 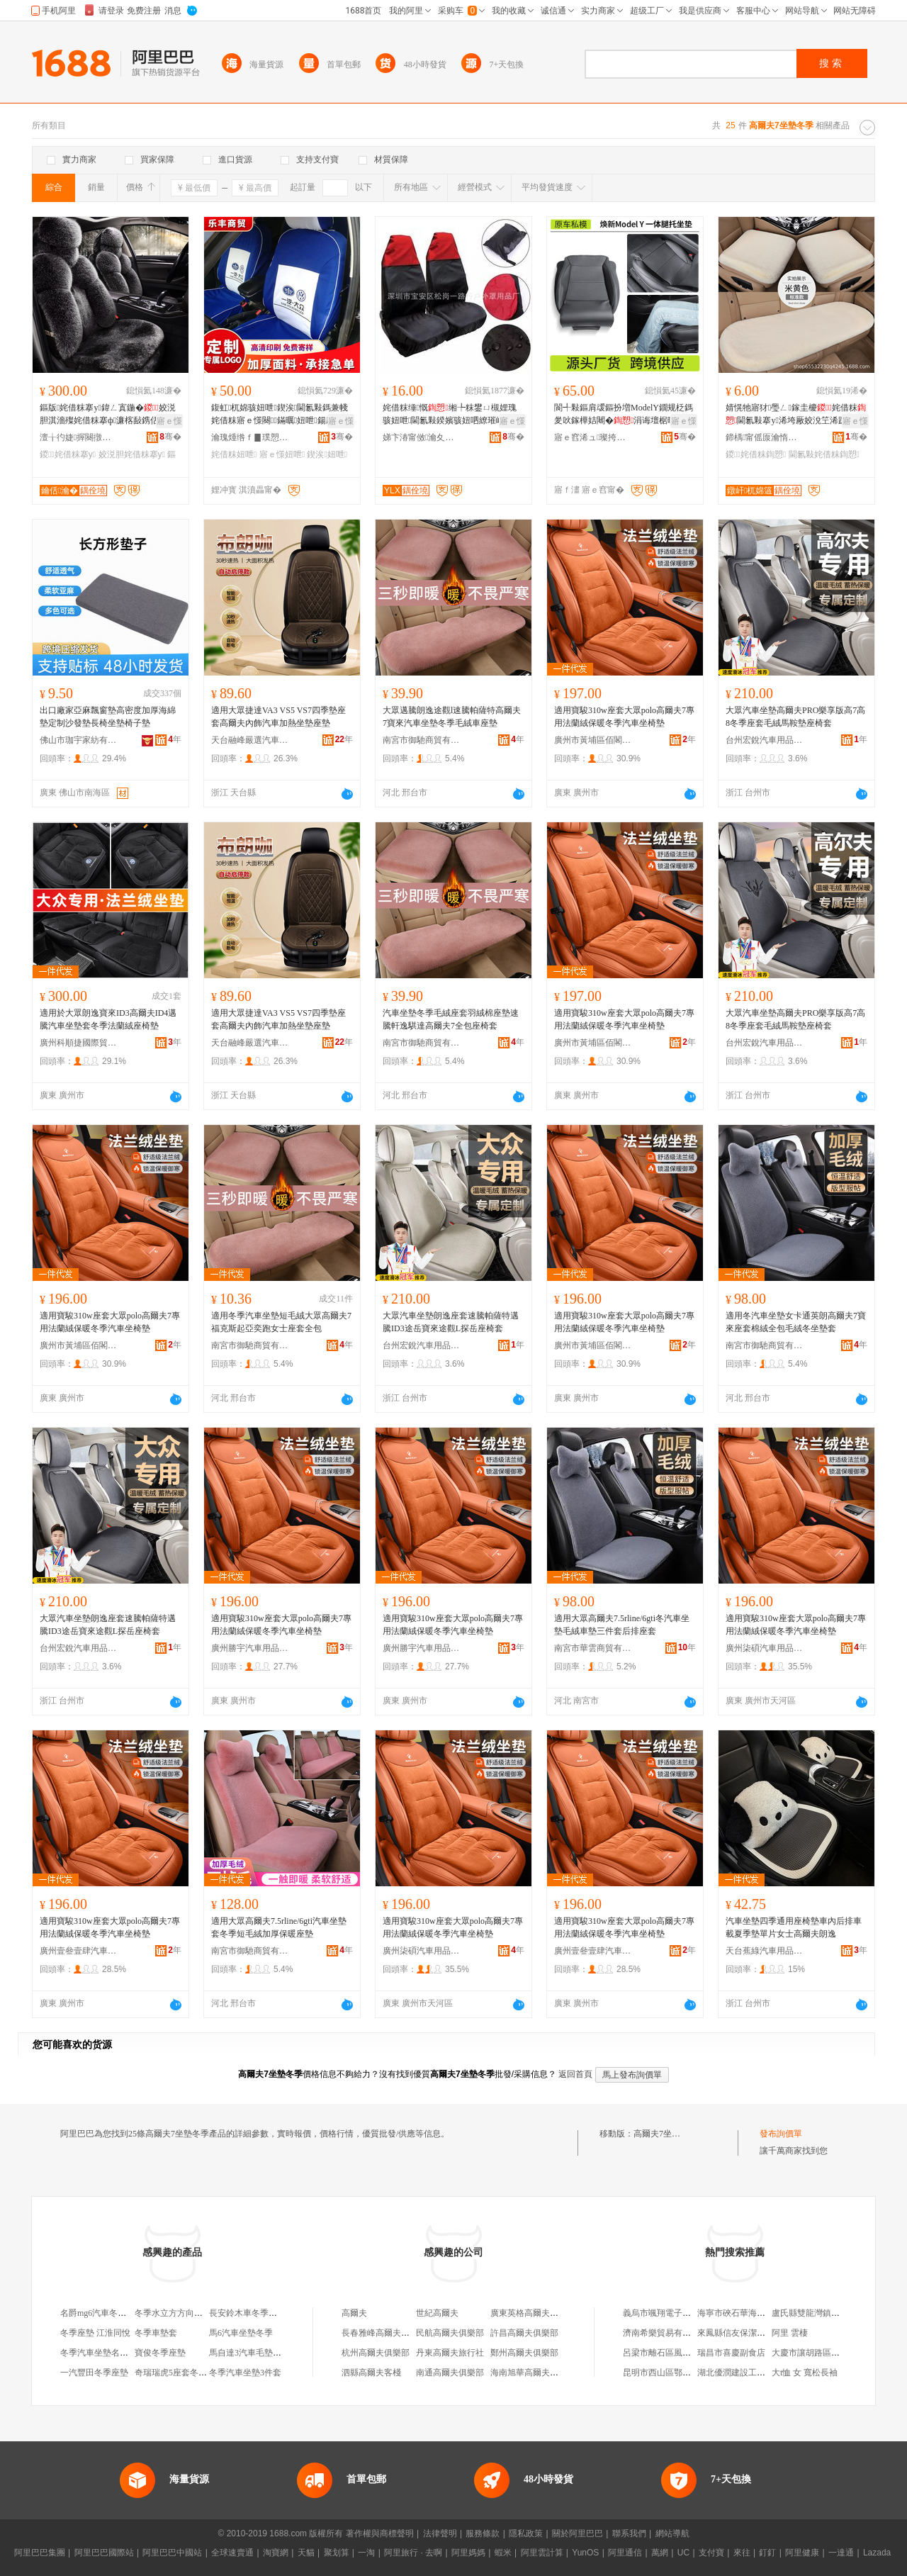 I want to click on 廣州柒碩汽車用品有限公司, so click(x=765, y=1648).